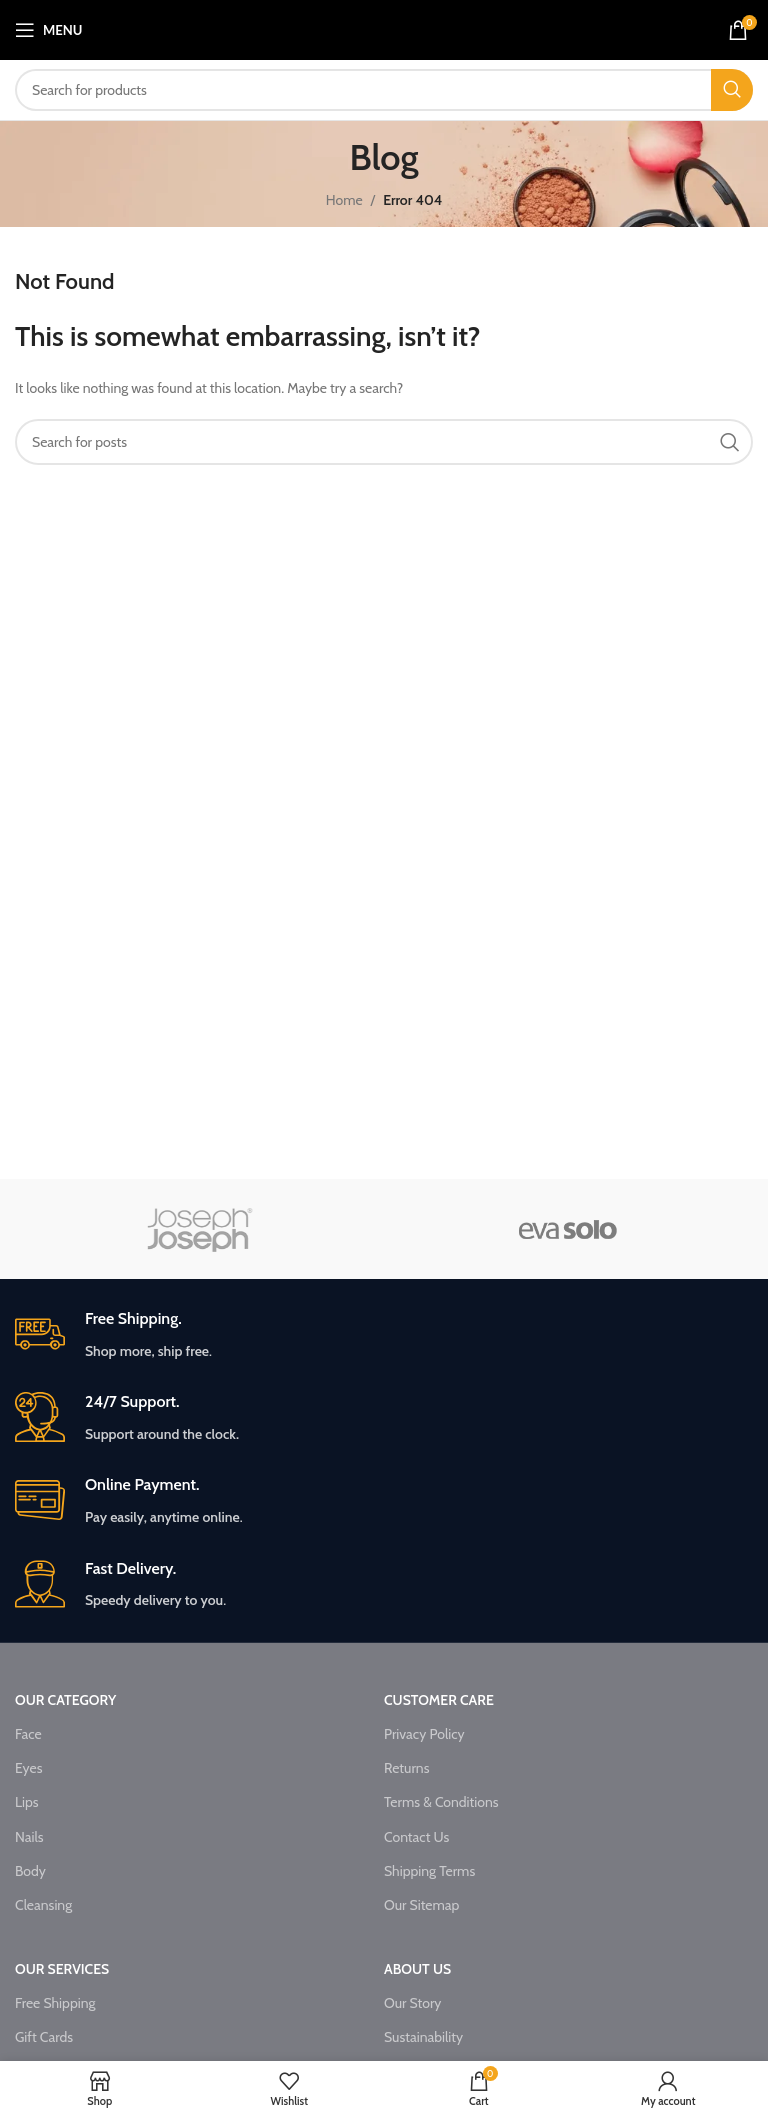  Describe the element at coordinates (28, 1768) in the screenshot. I see `Eyes` at that location.